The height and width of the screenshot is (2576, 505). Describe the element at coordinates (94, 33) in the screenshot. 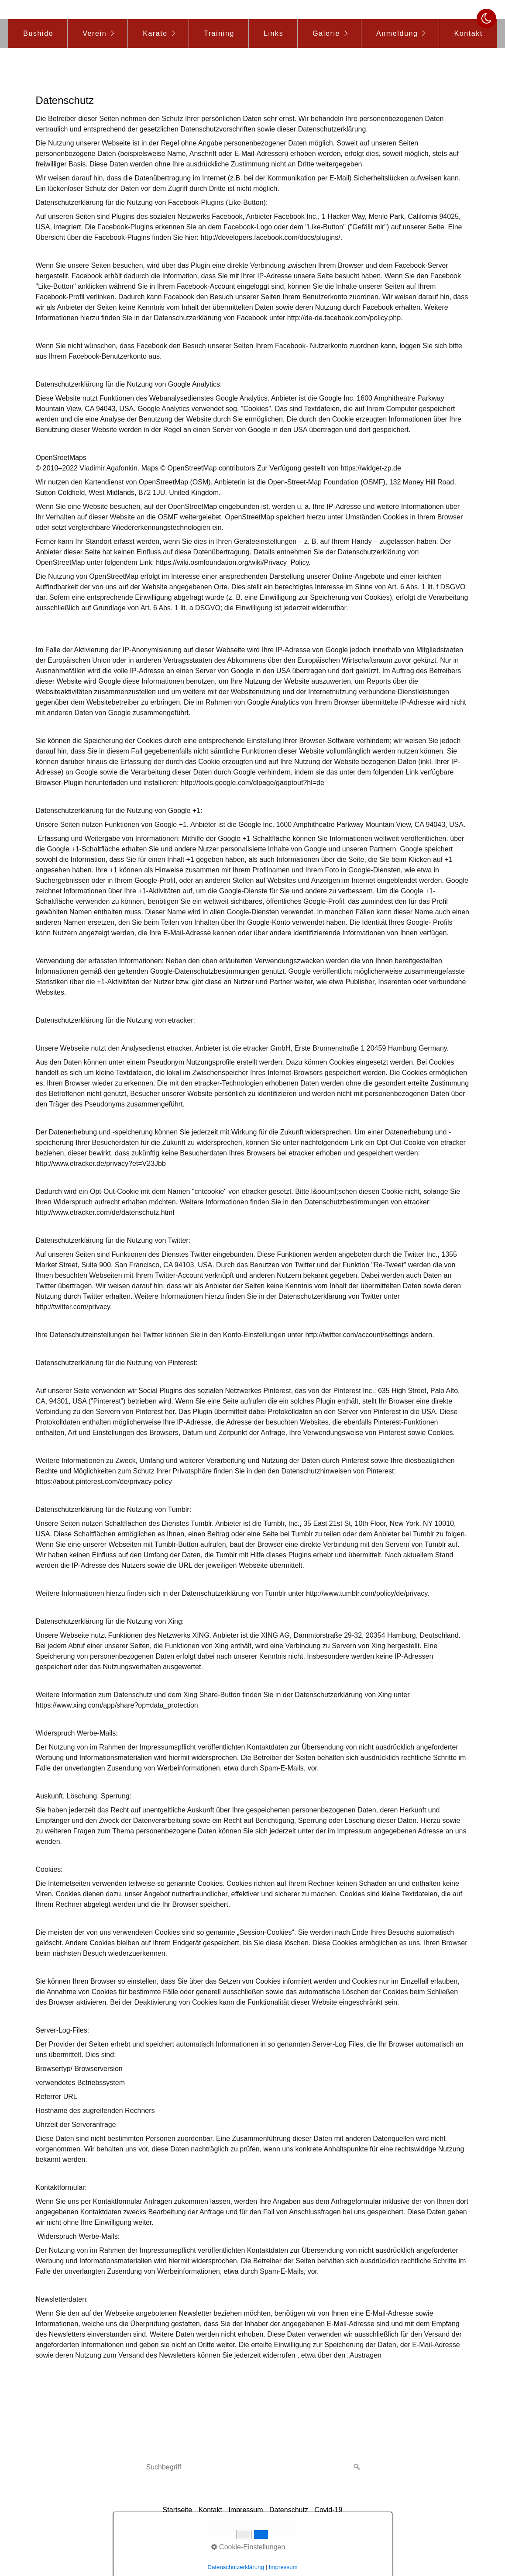

I see `Verein` at that location.